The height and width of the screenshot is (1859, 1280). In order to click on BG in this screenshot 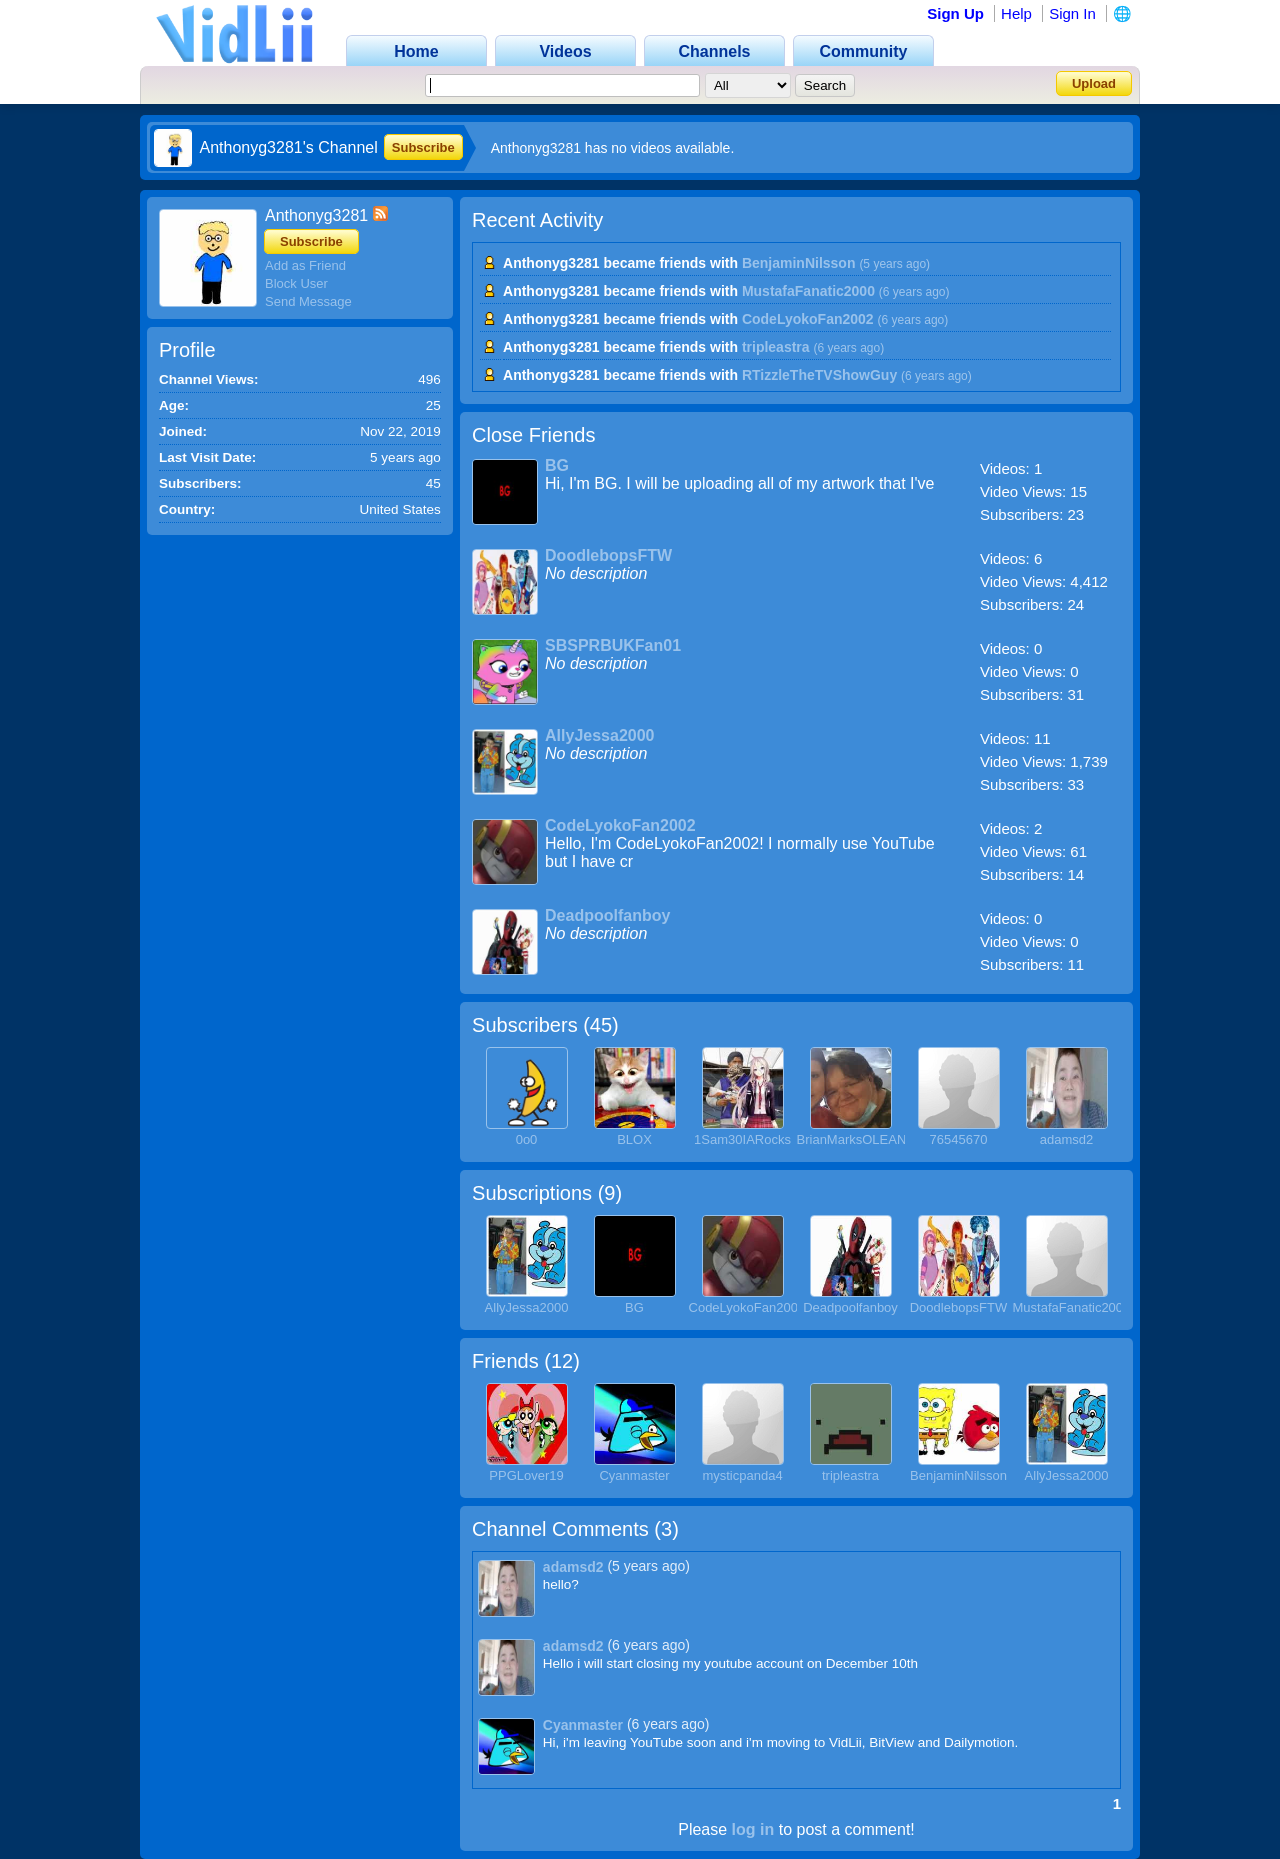, I will do `click(557, 465)`.